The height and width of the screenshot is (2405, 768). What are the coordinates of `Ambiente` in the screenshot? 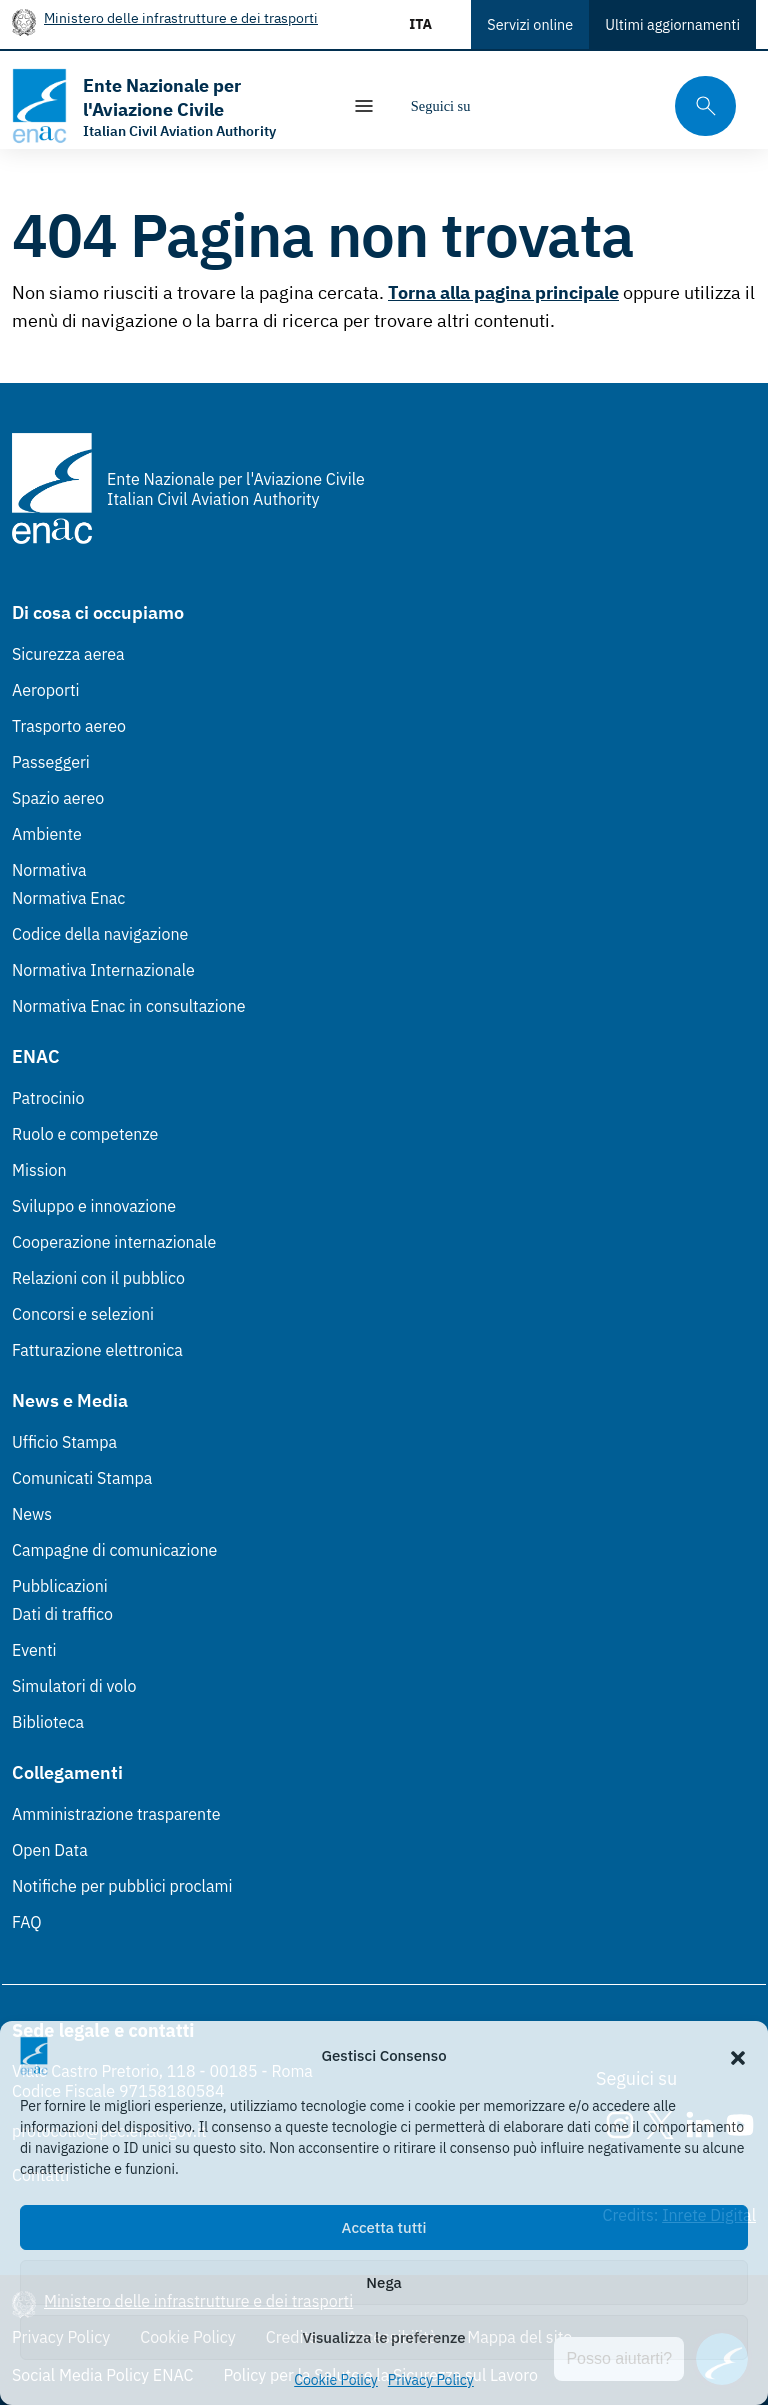 It's located at (47, 834).